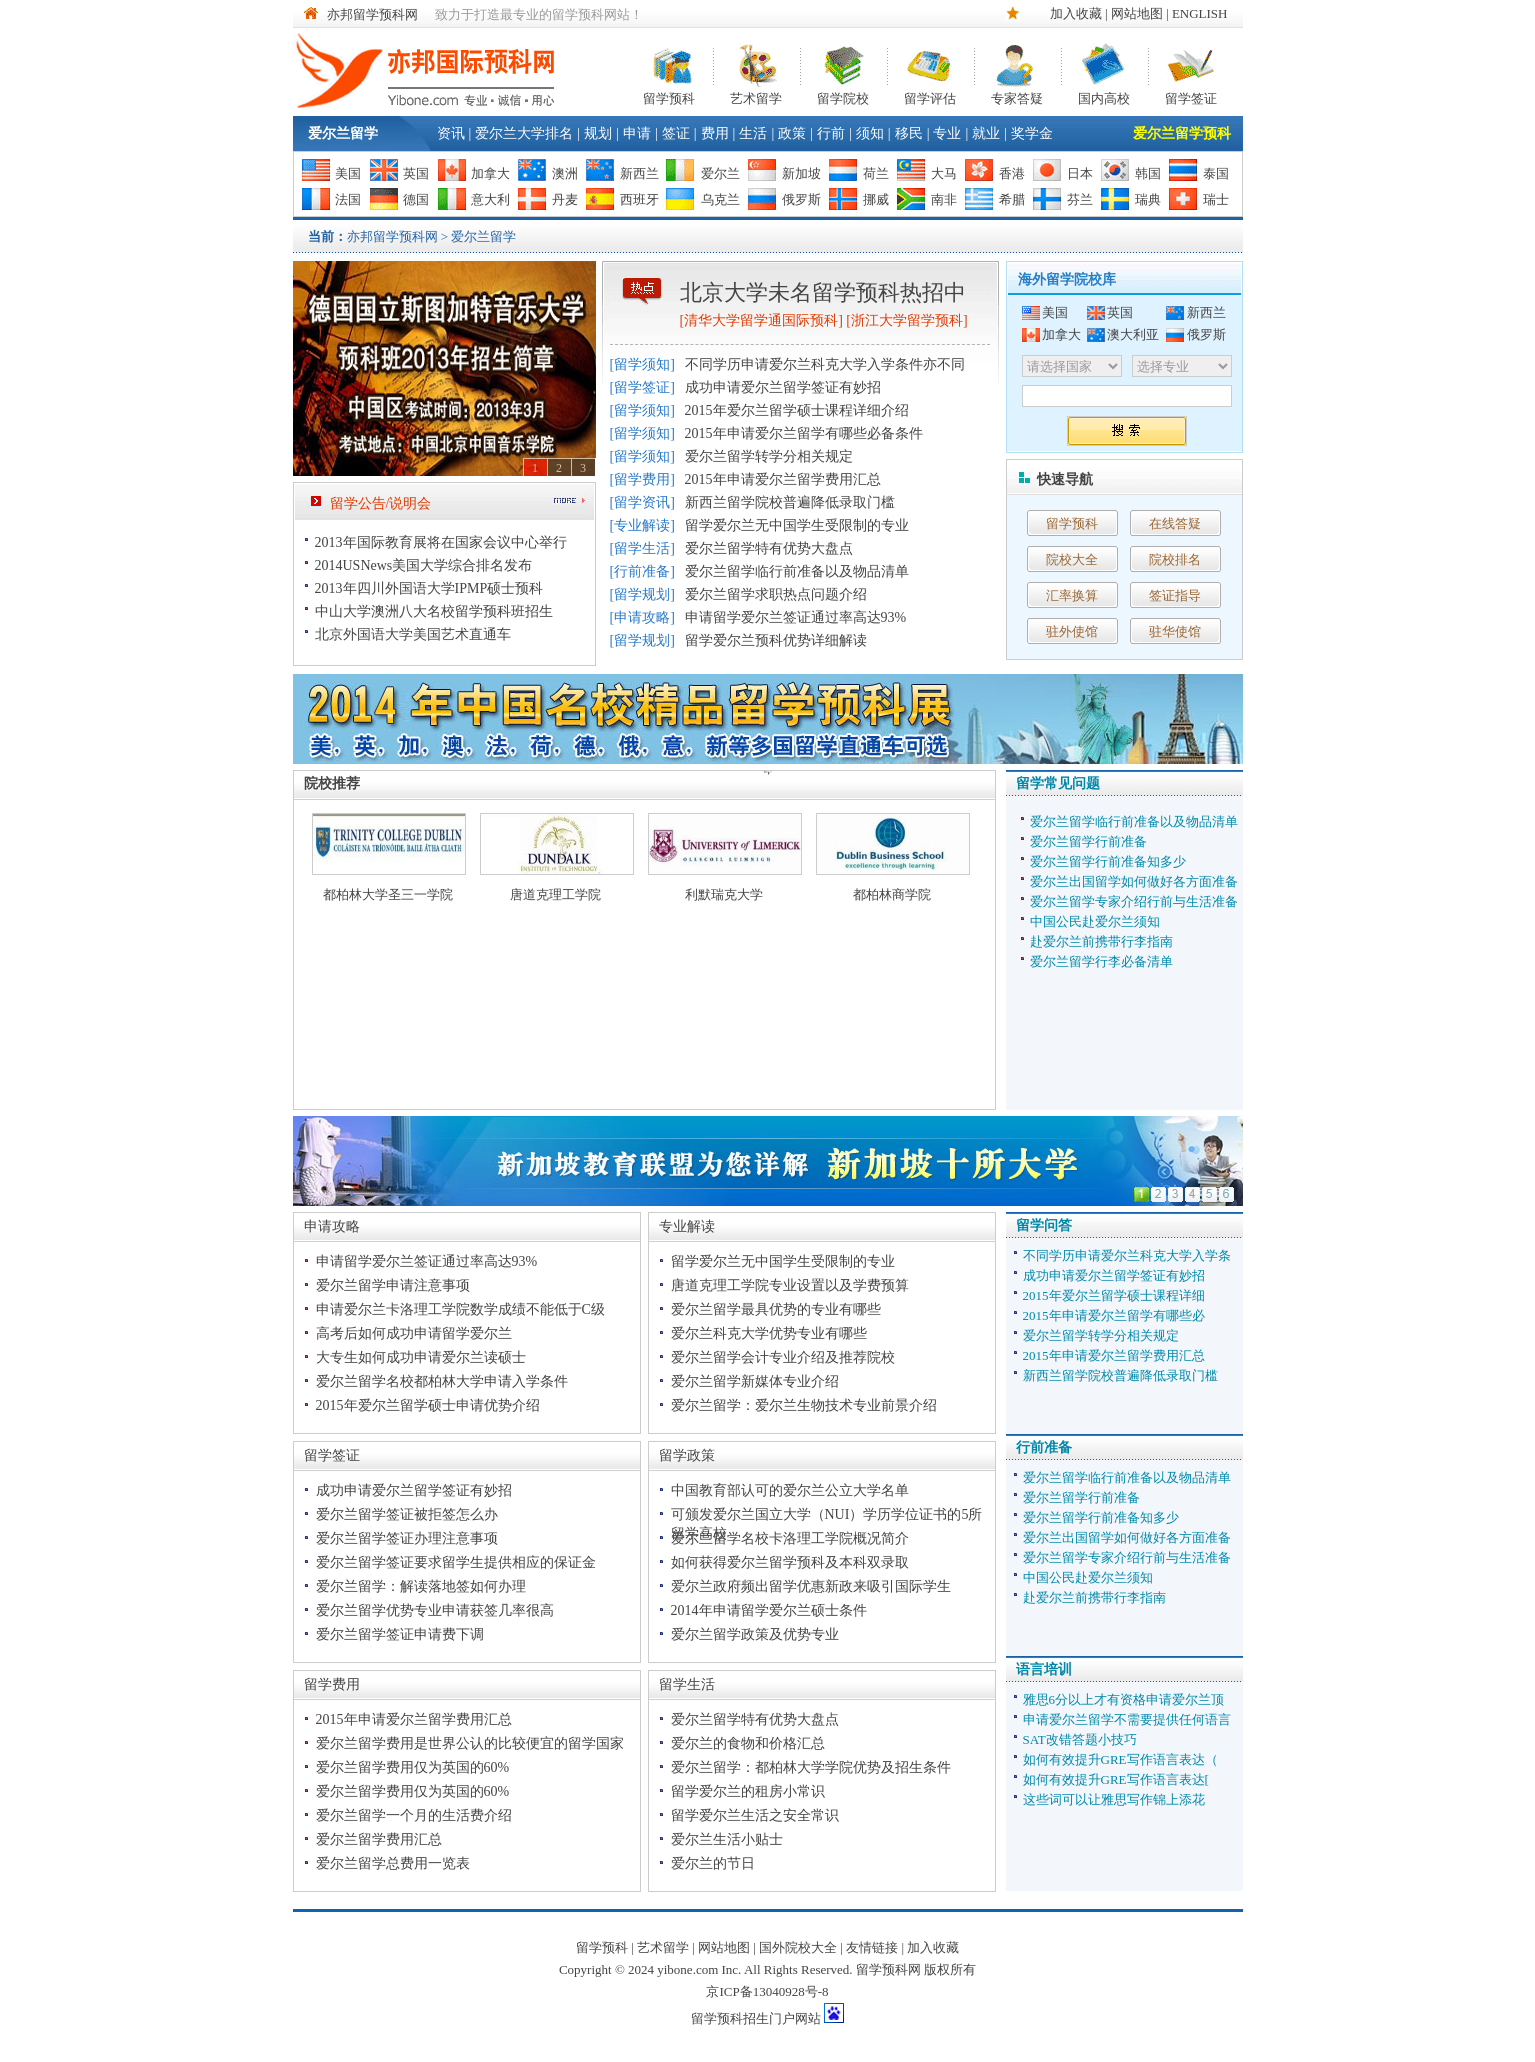  What do you see at coordinates (429, 588) in the screenshot?
I see `2013年四川外国语大学IPMP硕士预科` at bounding box center [429, 588].